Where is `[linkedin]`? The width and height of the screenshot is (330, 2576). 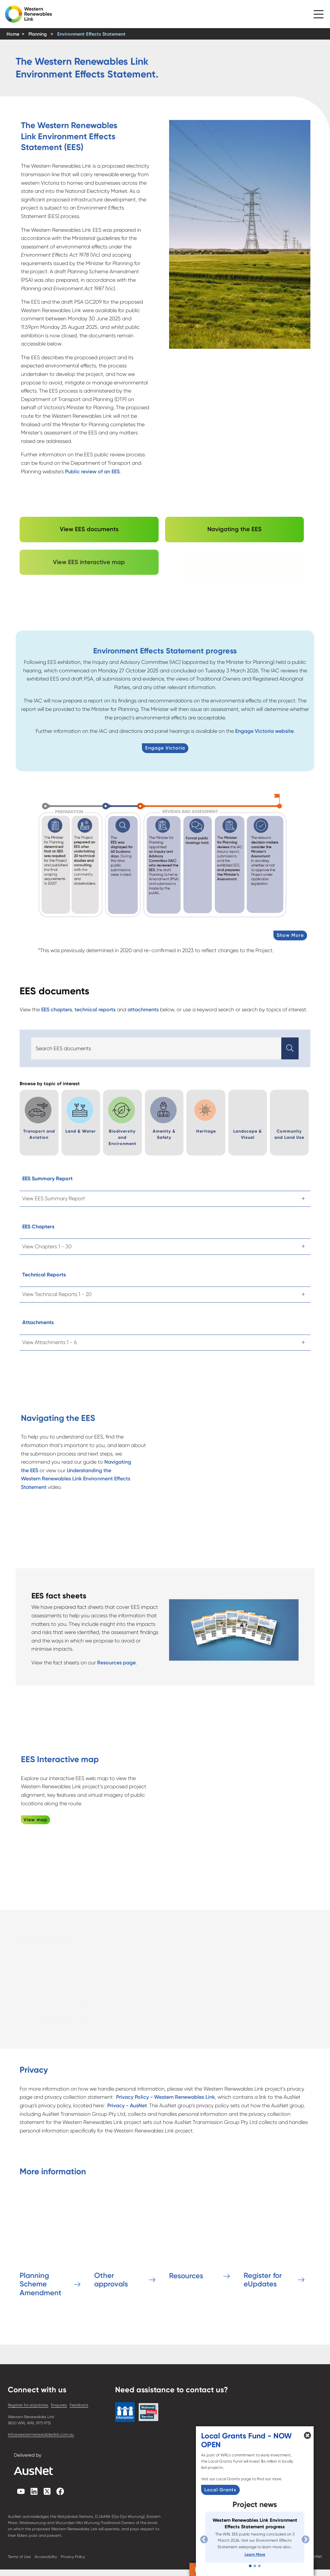 [linkedin] is located at coordinates (34, 2493).